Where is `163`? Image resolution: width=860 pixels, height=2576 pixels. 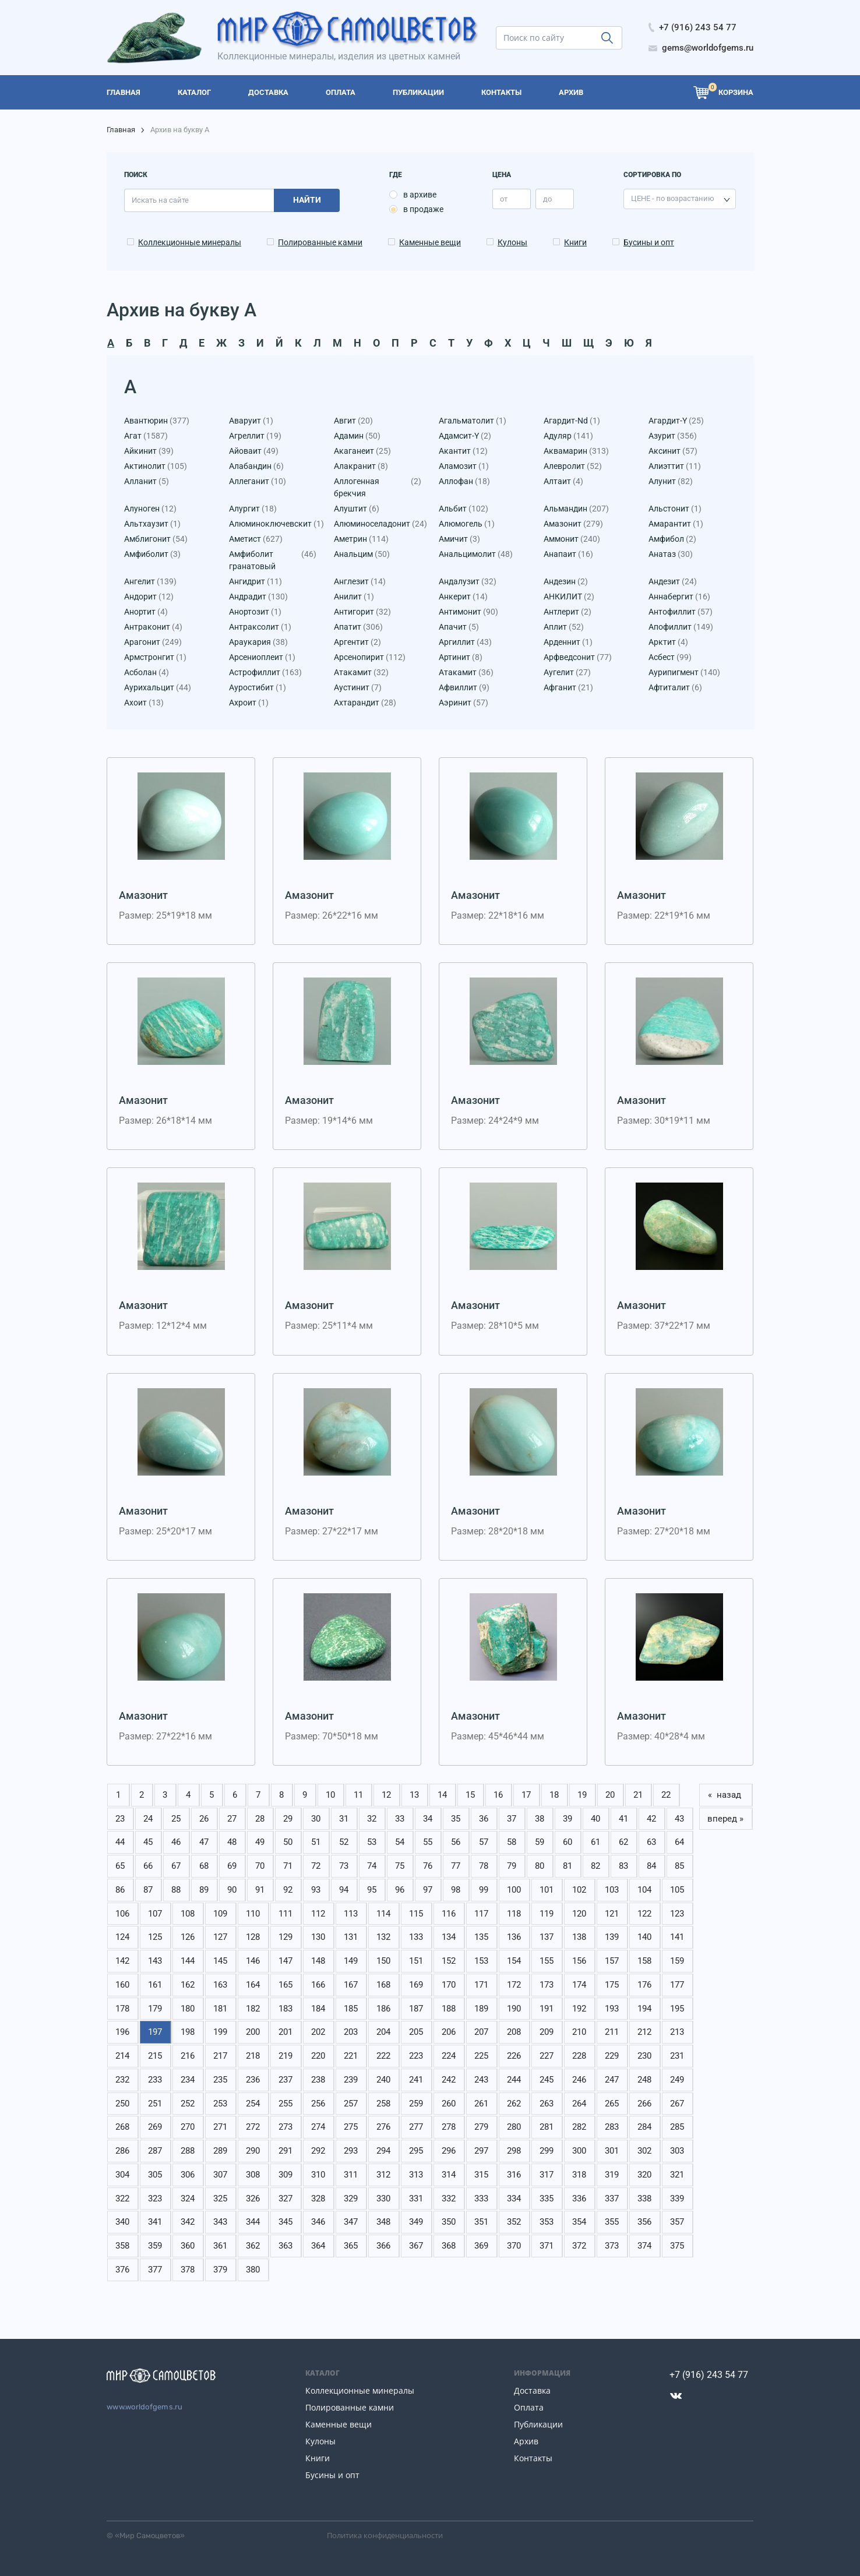
163 is located at coordinates (220, 1984).